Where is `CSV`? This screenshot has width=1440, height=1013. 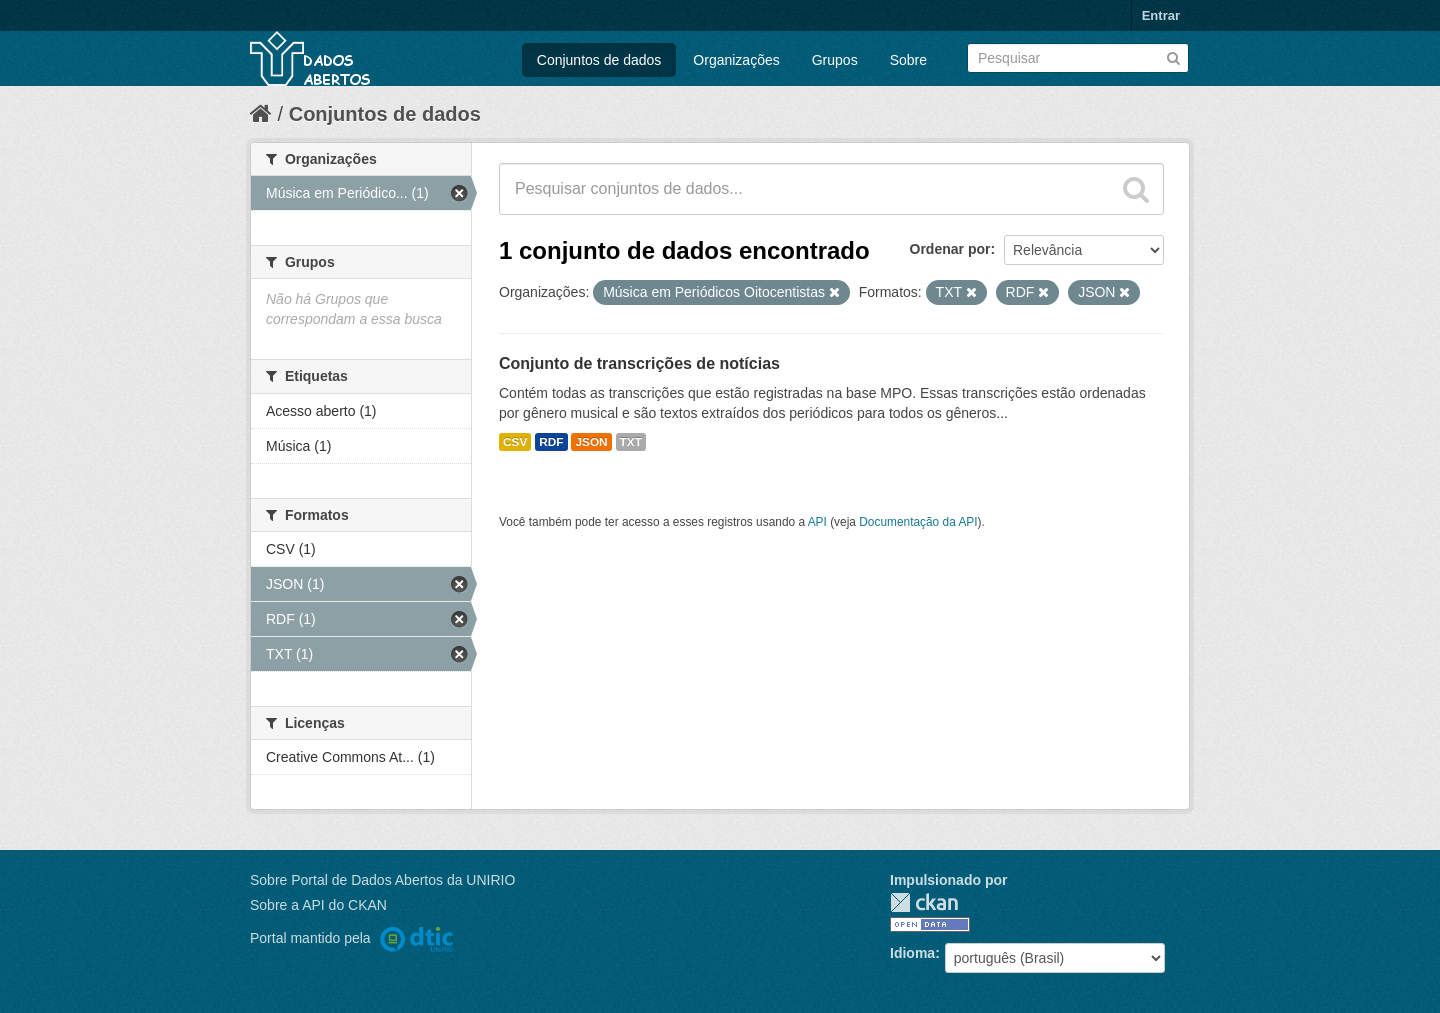
CSV is located at coordinates (515, 442).